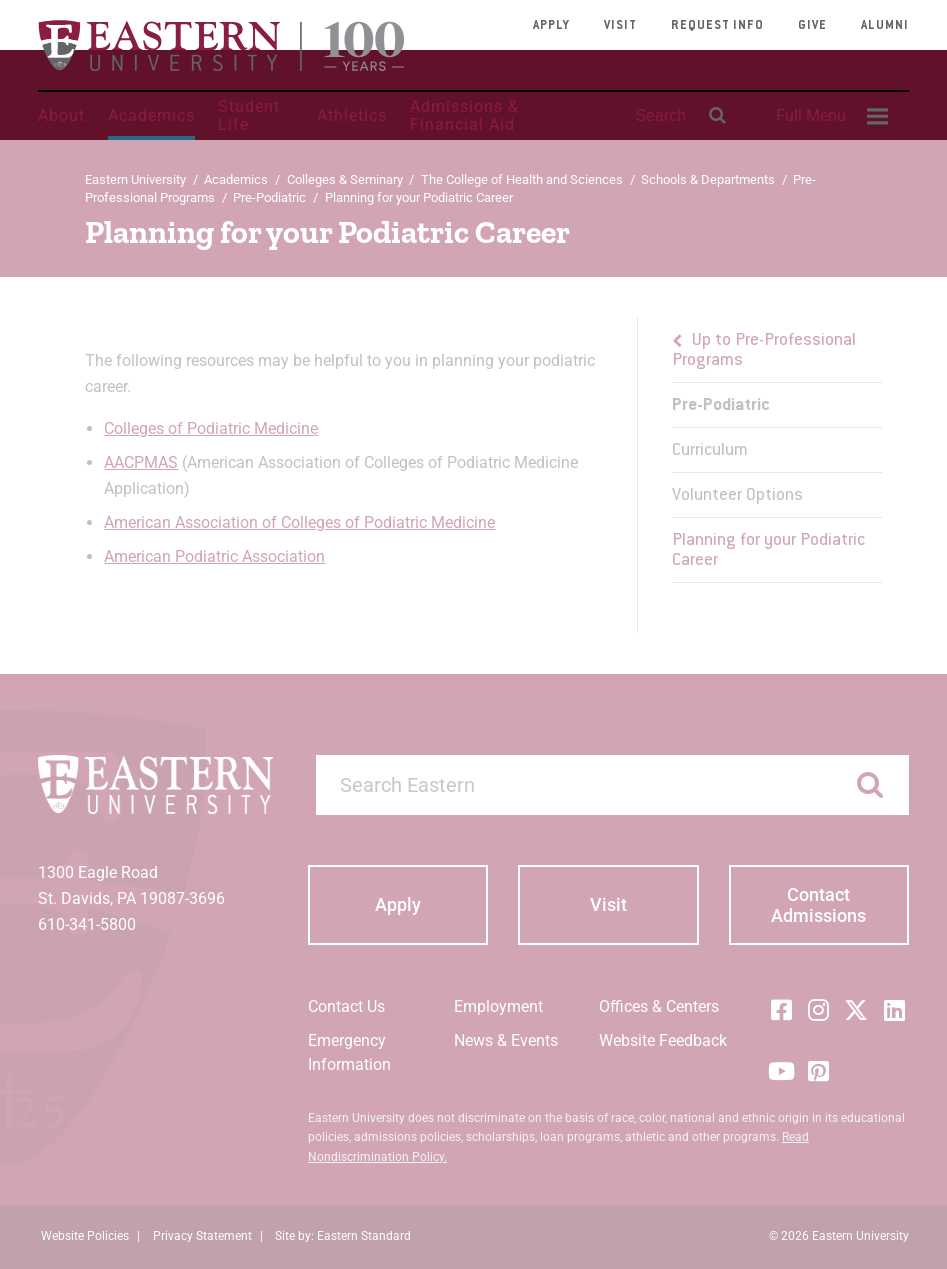  Describe the element at coordinates (819, 1010) in the screenshot. I see `[Instagram]` at that location.